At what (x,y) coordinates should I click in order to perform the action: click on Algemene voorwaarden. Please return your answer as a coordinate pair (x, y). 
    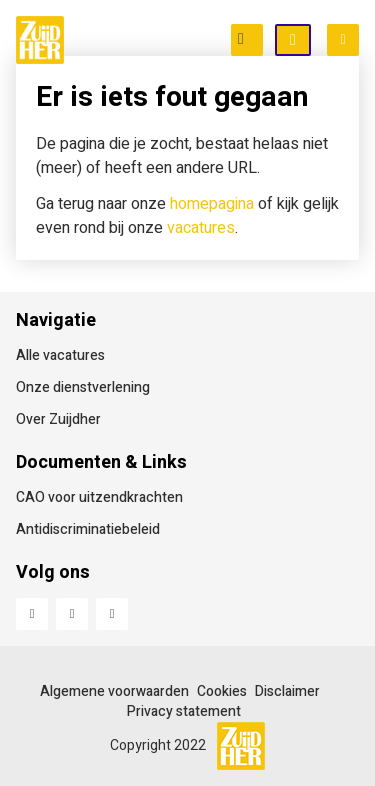
    Looking at the image, I should click on (114, 691).